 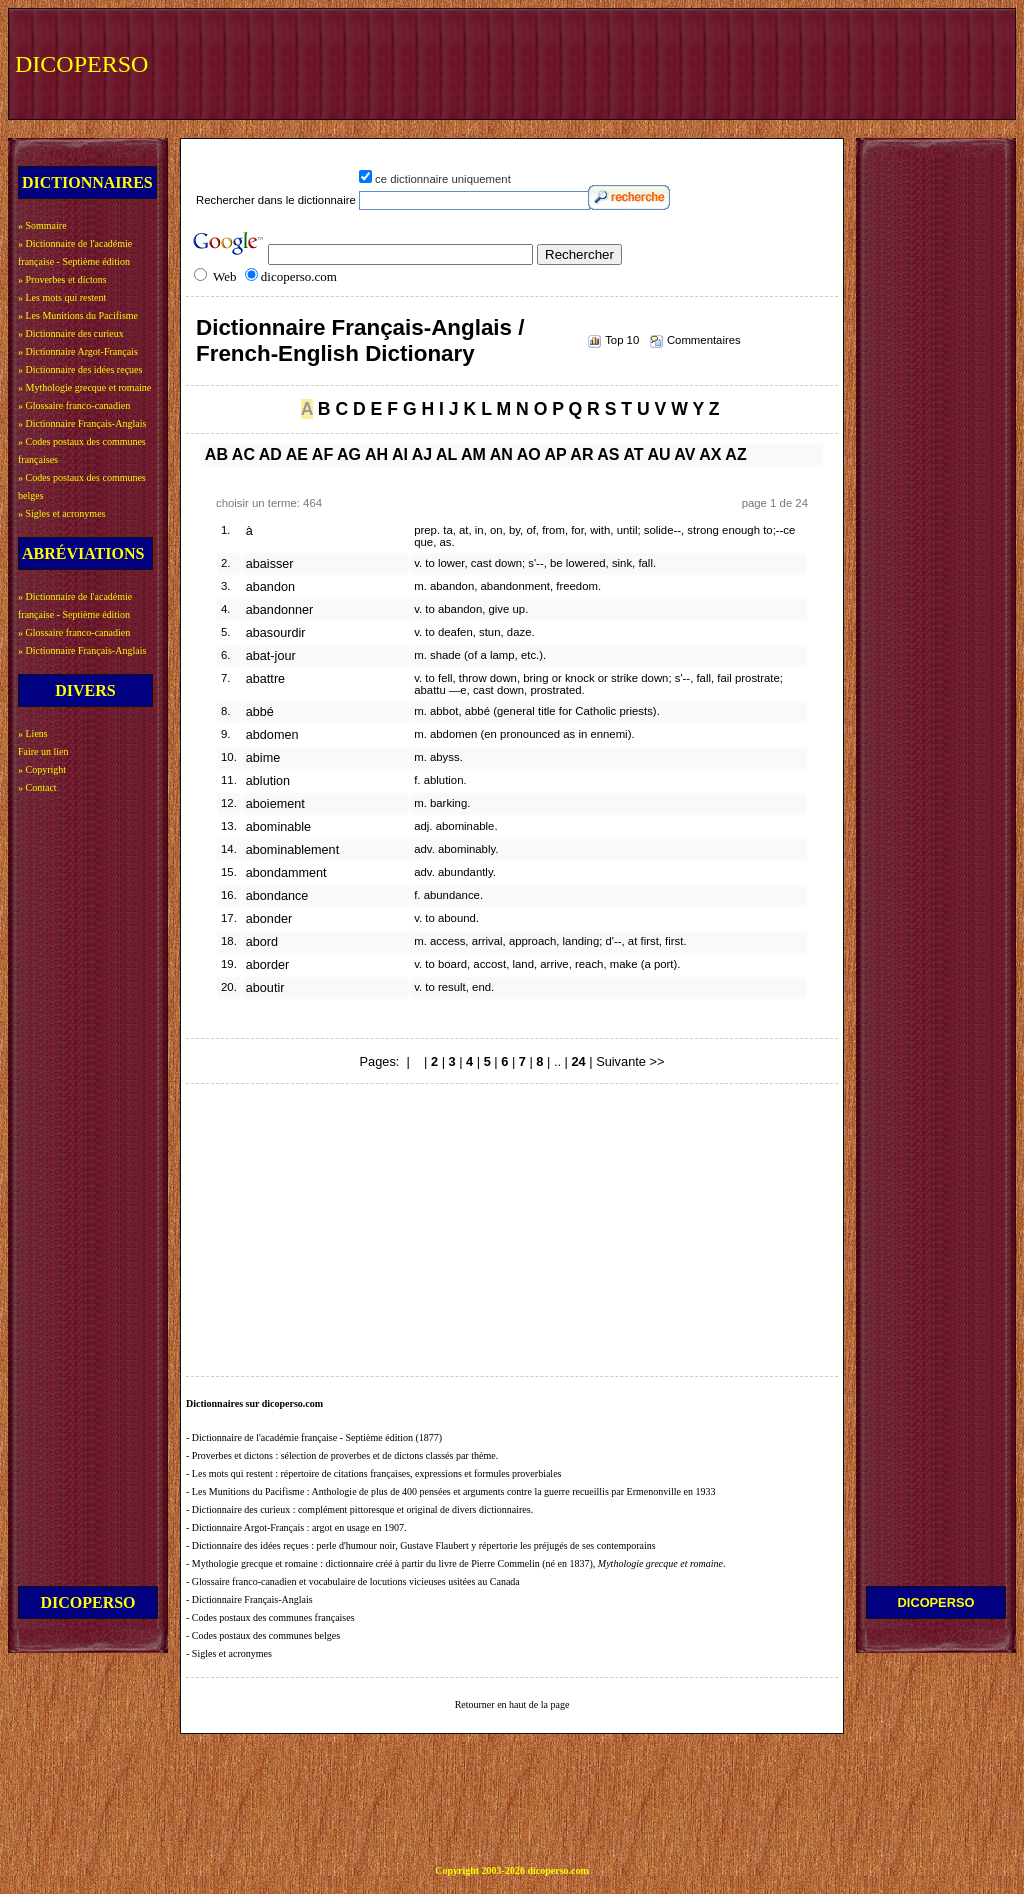 What do you see at coordinates (265, 679) in the screenshot?
I see `abattre` at bounding box center [265, 679].